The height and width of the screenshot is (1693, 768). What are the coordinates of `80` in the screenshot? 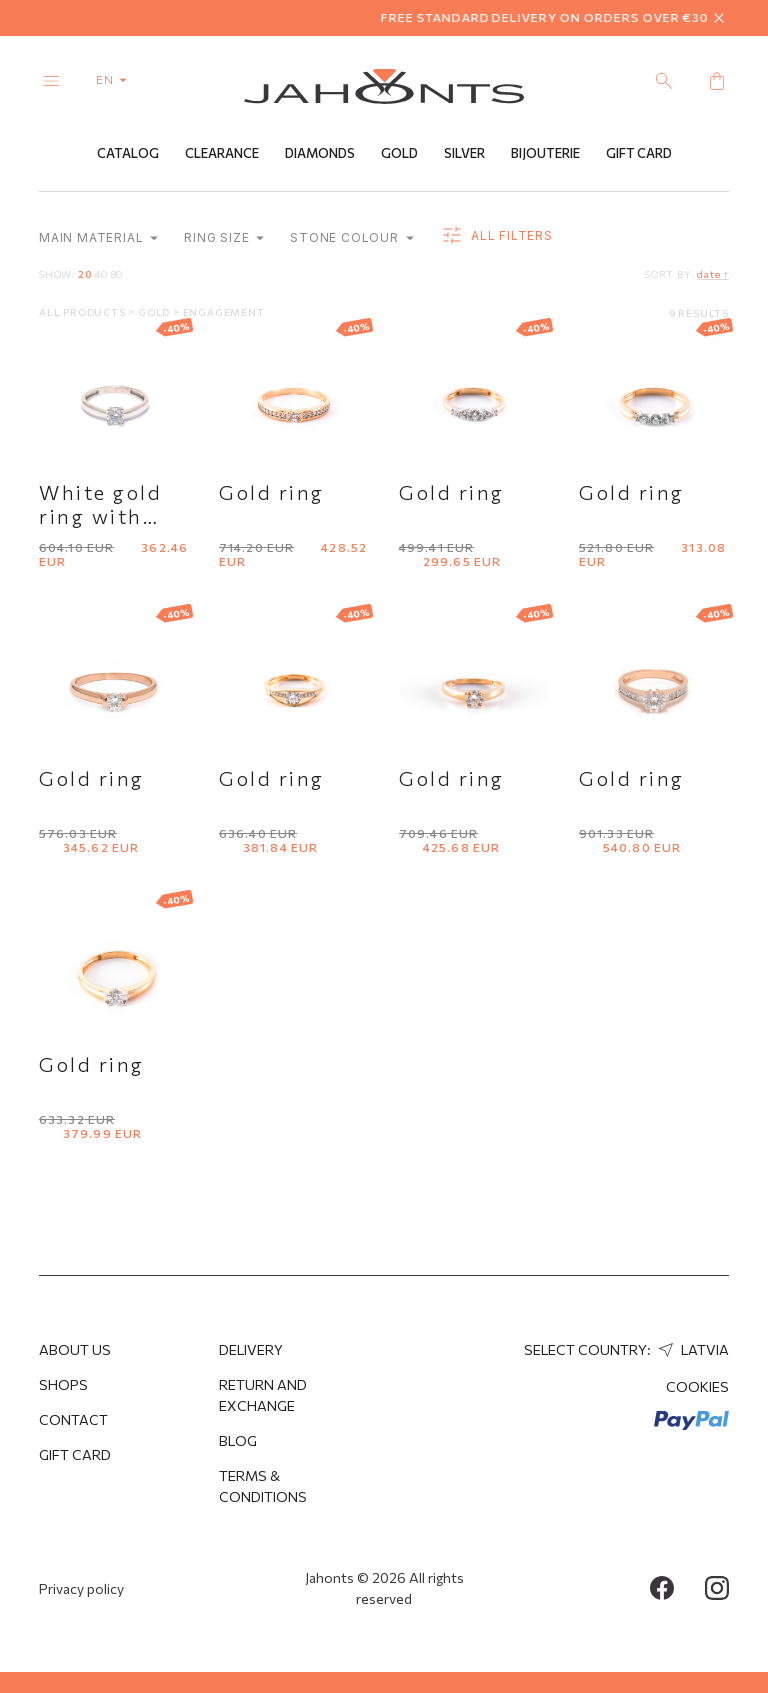 It's located at (117, 274).